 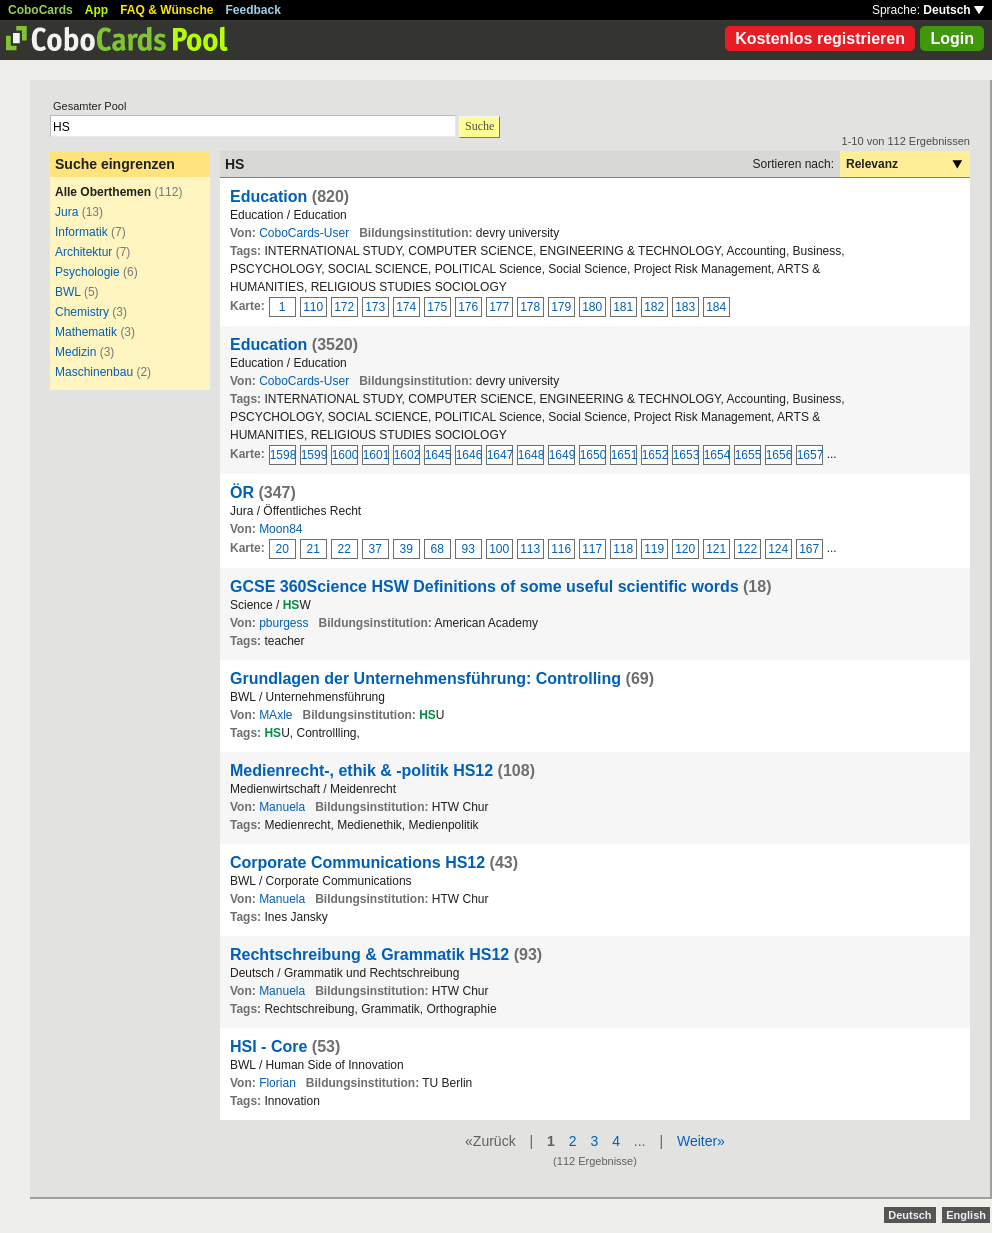 I want to click on 181, so click(x=623, y=307).